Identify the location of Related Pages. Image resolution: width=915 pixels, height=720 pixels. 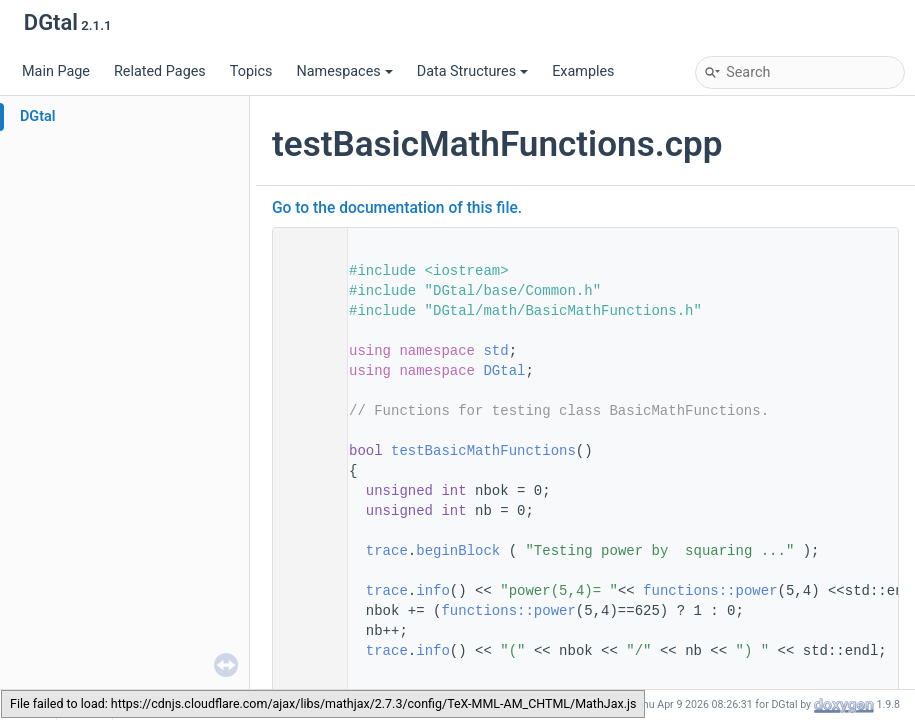
(160, 71).